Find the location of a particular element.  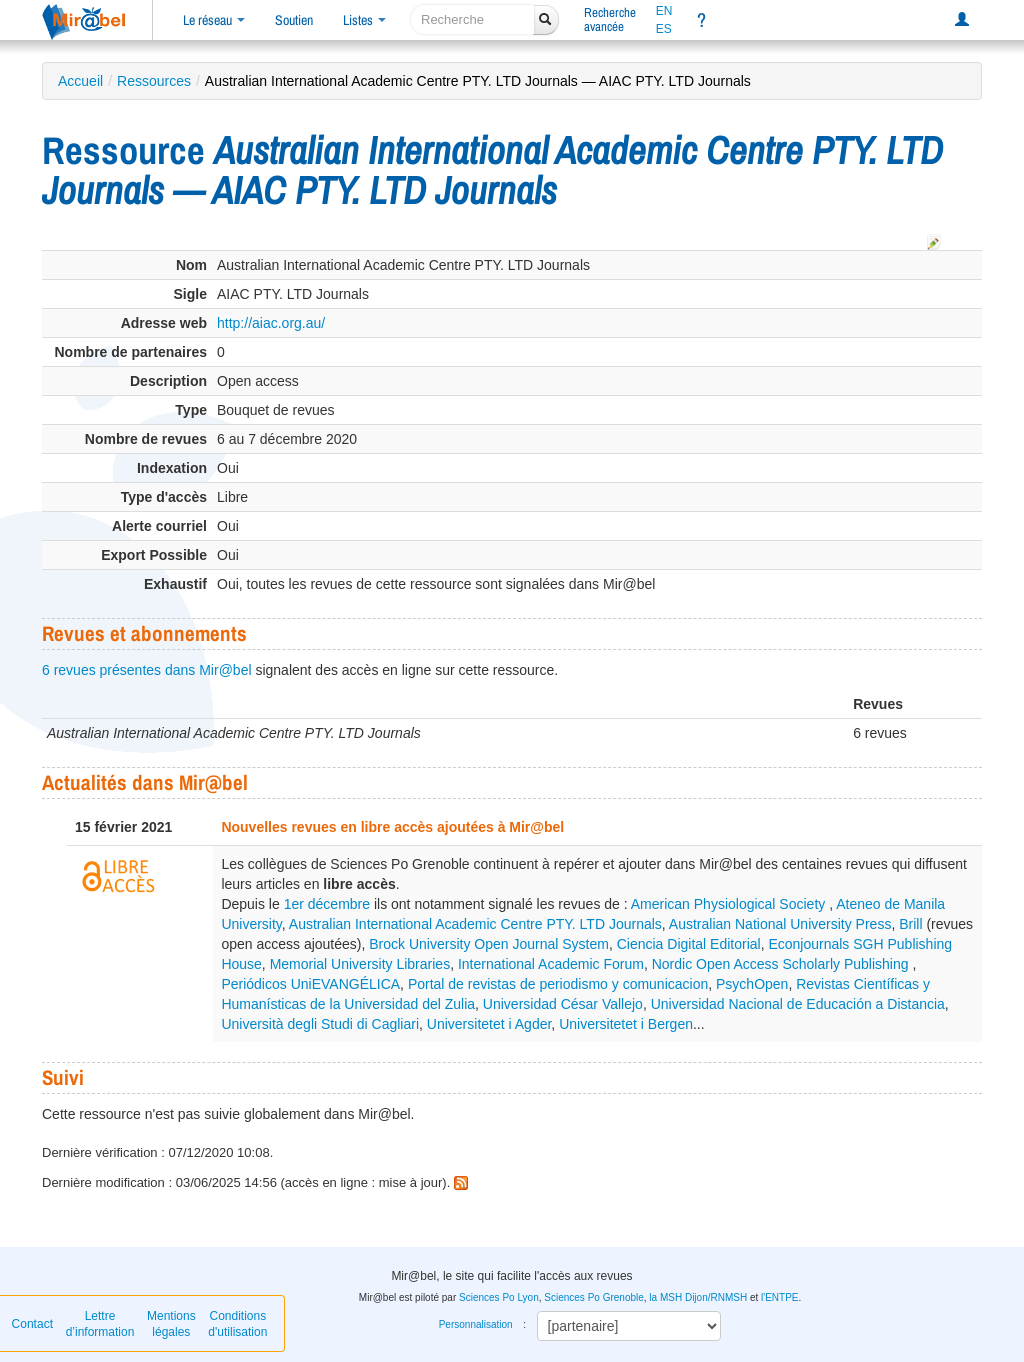

Portal de revistas de periodismo y comunicacion is located at coordinates (558, 984).